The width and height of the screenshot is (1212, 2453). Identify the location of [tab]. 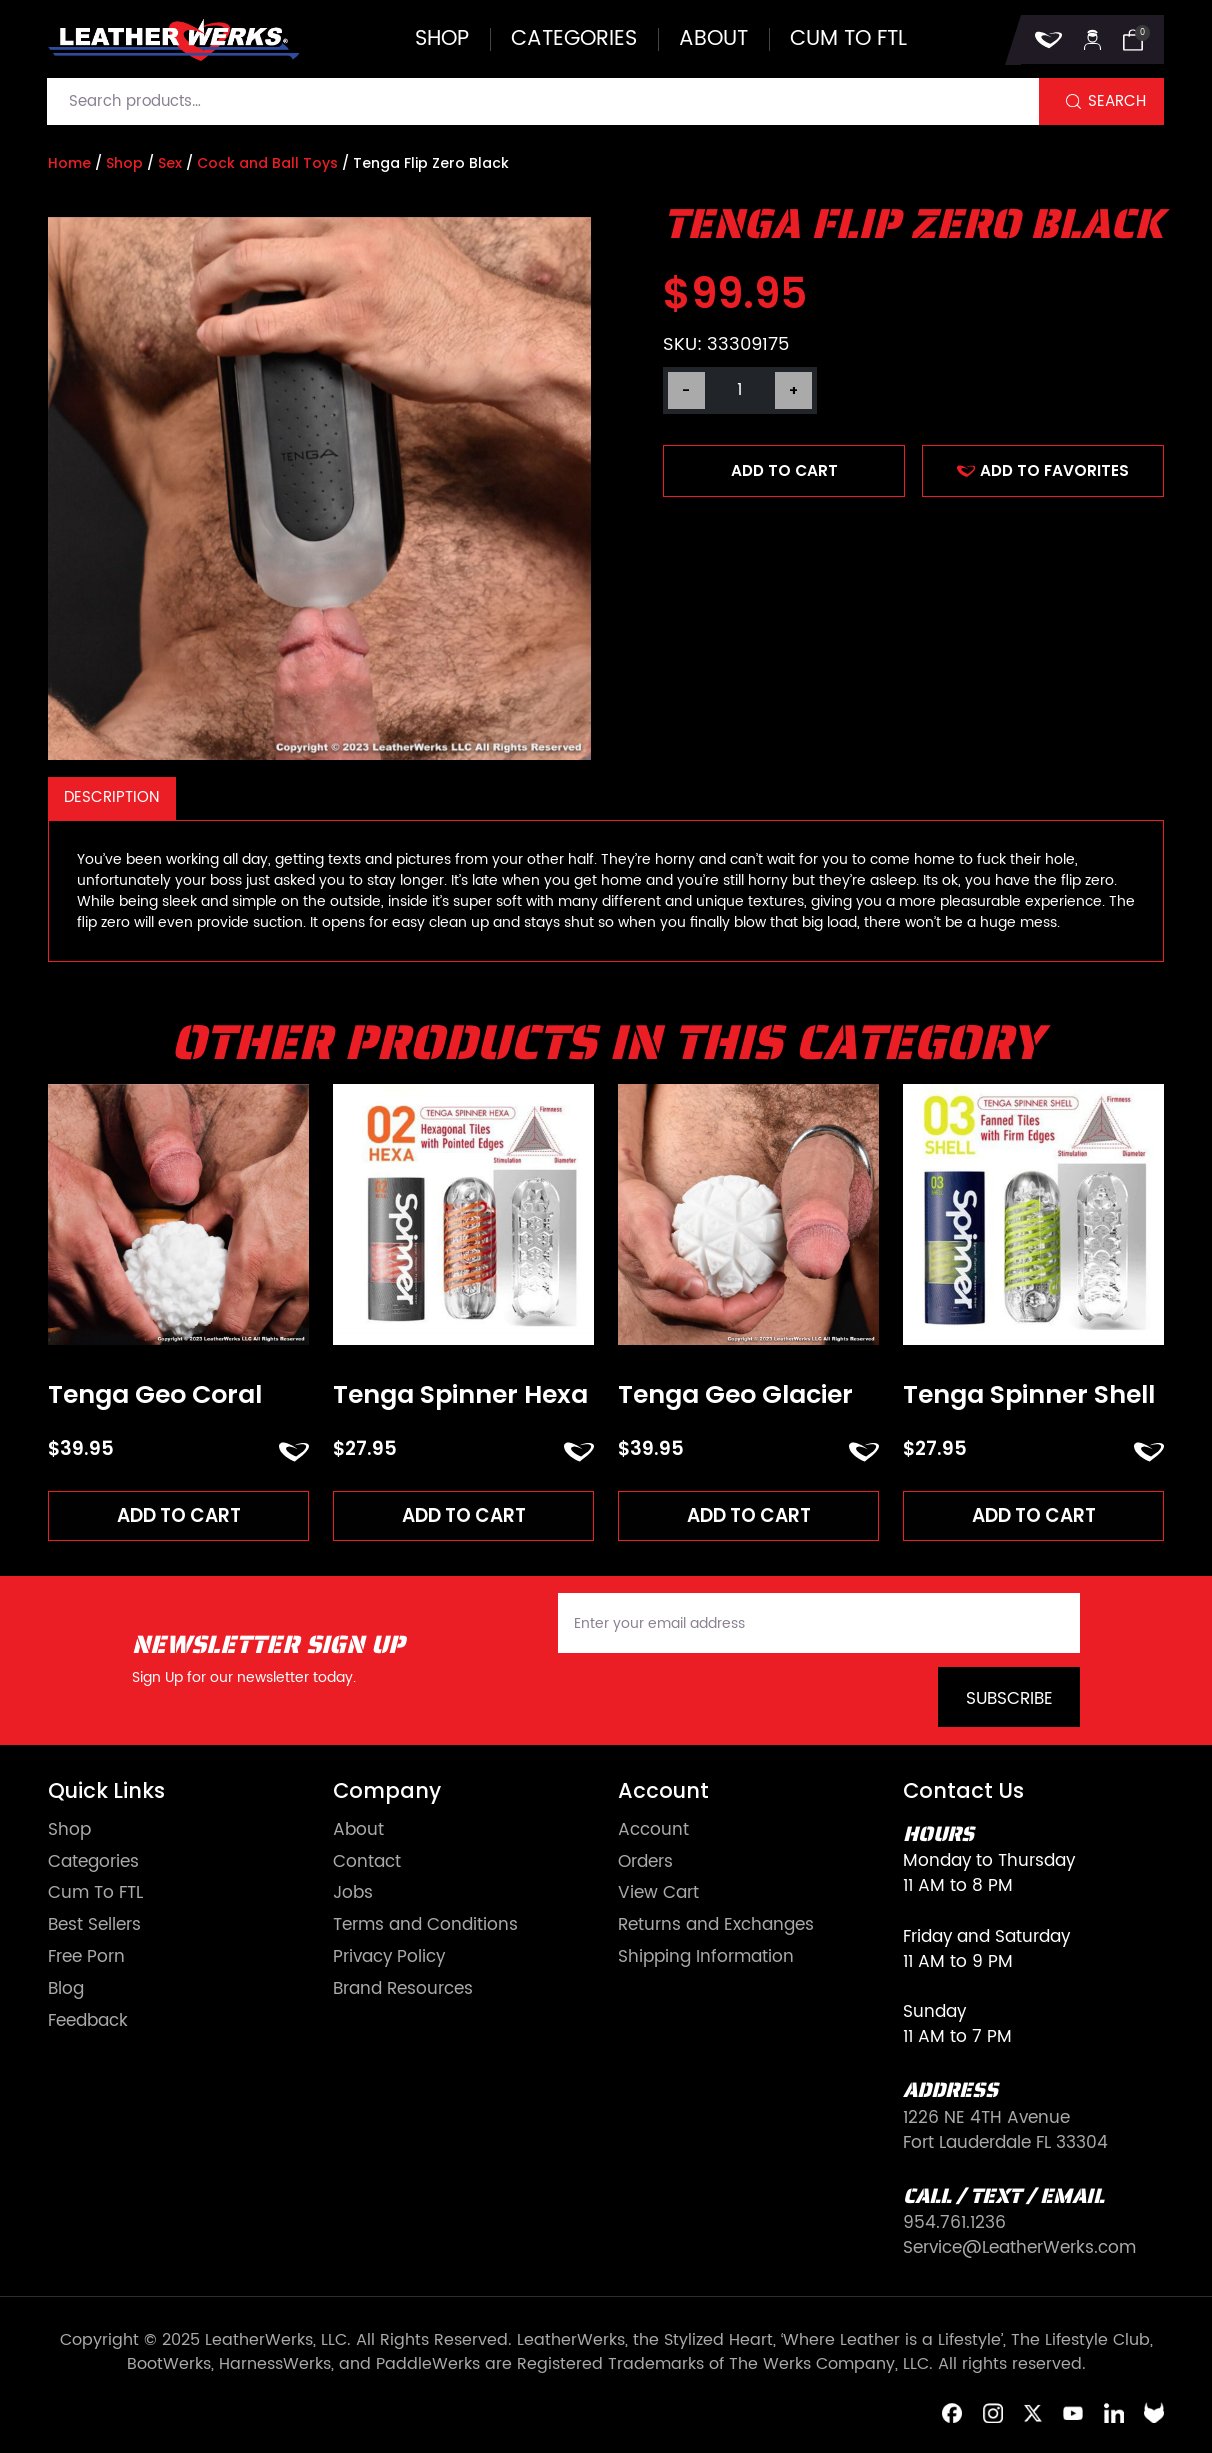
(112, 798).